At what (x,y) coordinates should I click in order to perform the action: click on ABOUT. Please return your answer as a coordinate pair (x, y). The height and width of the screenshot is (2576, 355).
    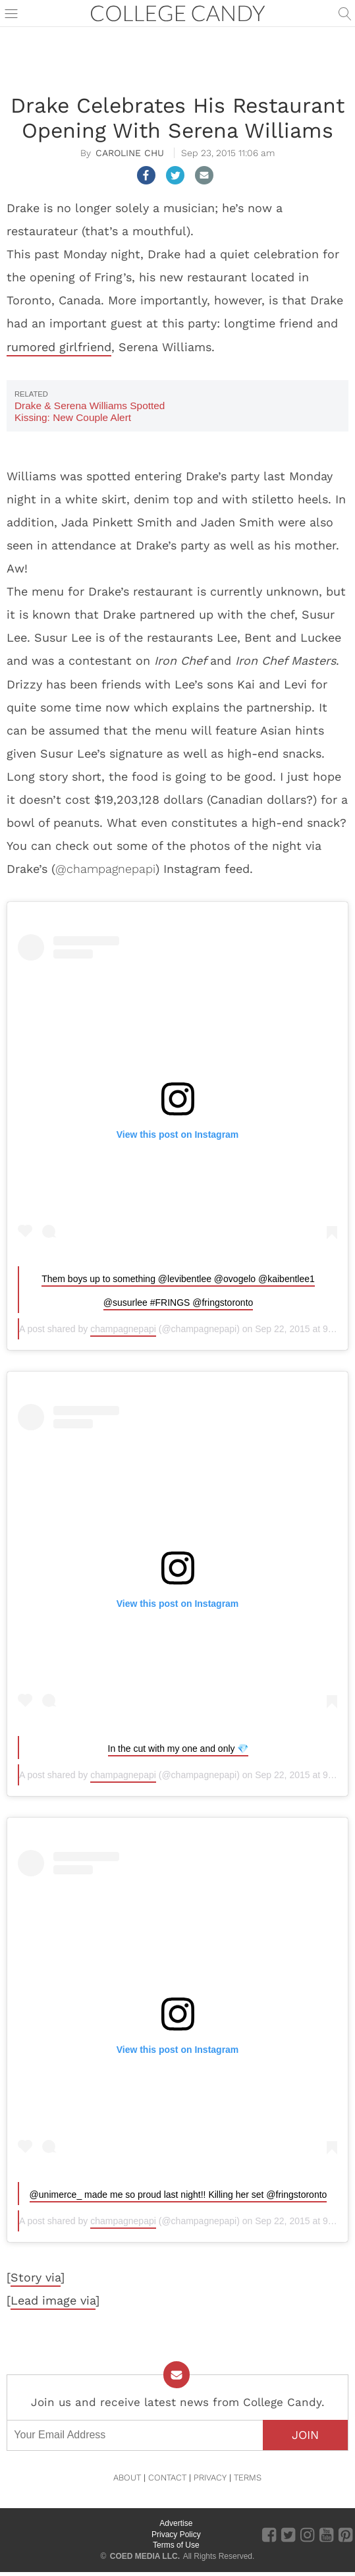
    Looking at the image, I should click on (127, 2477).